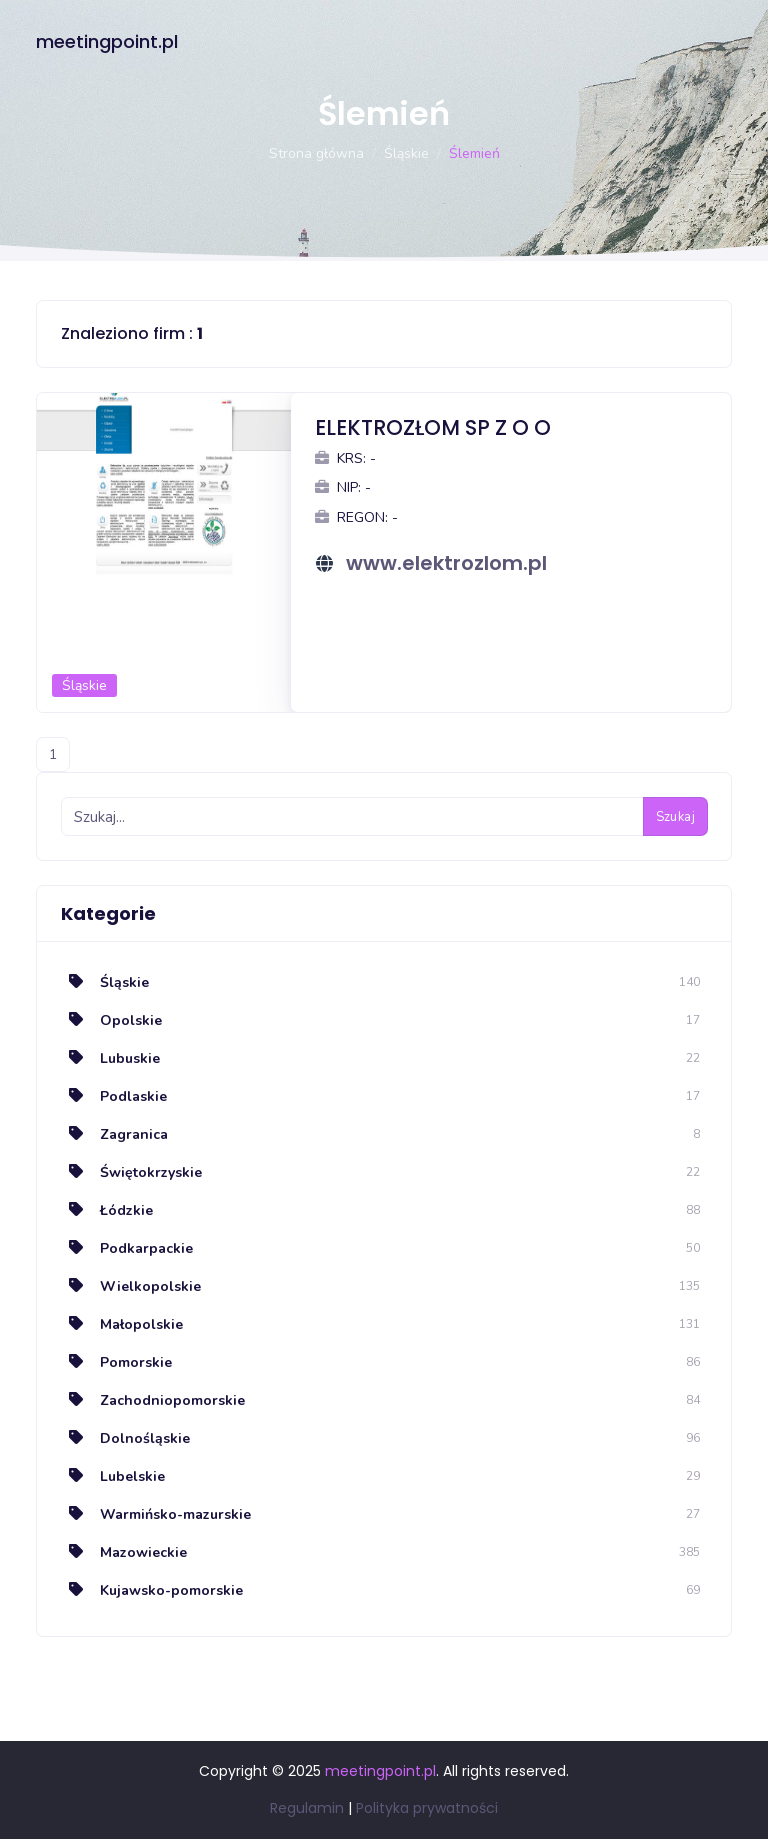  Describe the element at coordinates (127, 1248) in the screenshot. I see `Podkarpackie` at that location.